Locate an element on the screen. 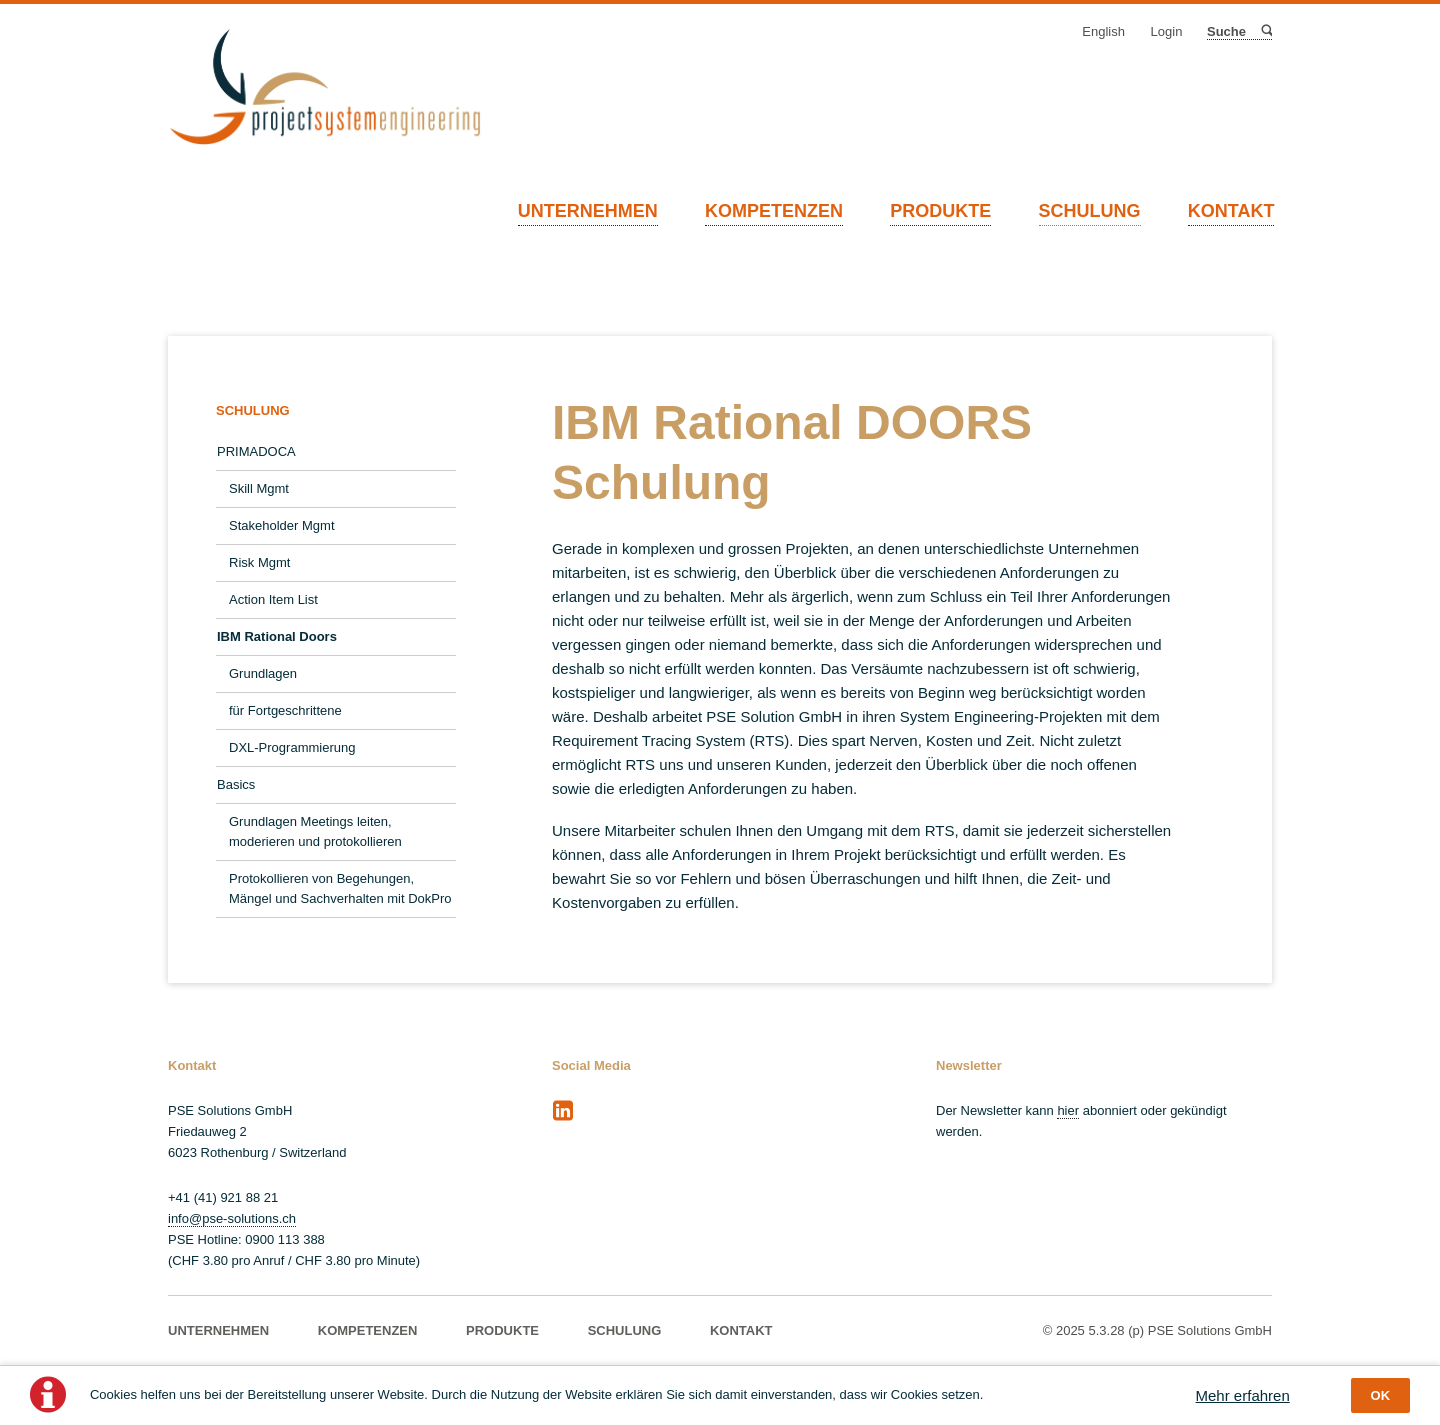 Image resolution: width=1440 pixels, height=1425 pixels. PRIMADOCA is located at coordinates (256, 451).